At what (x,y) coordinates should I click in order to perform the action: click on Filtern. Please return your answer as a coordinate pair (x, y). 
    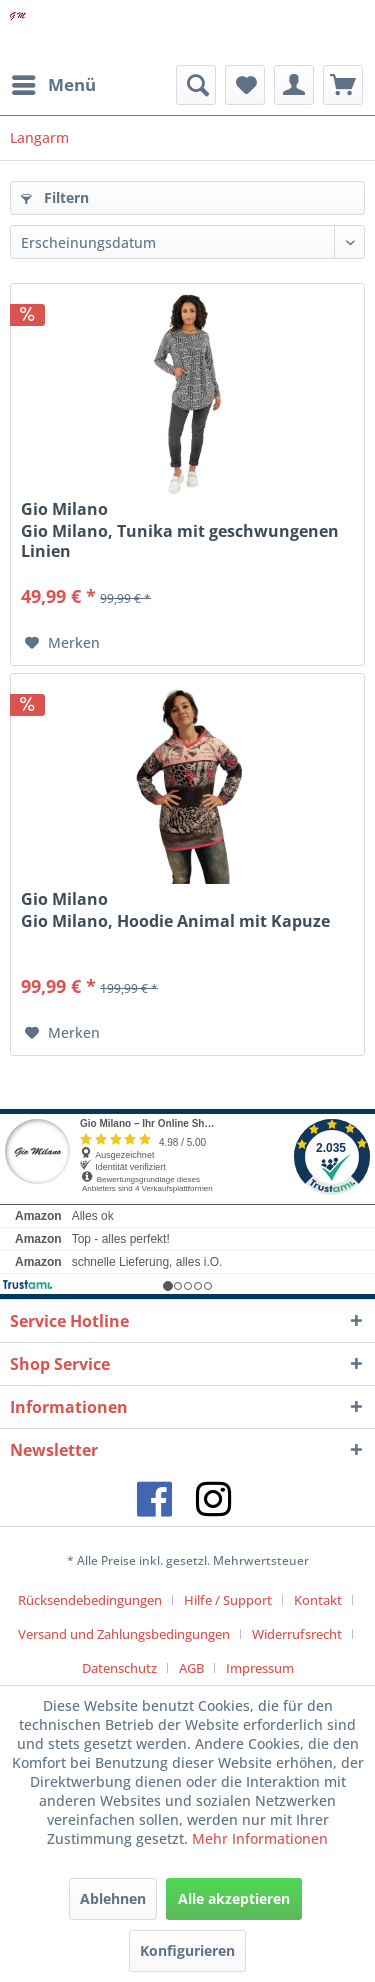
    Looking at the image, I should click on (55, 197).